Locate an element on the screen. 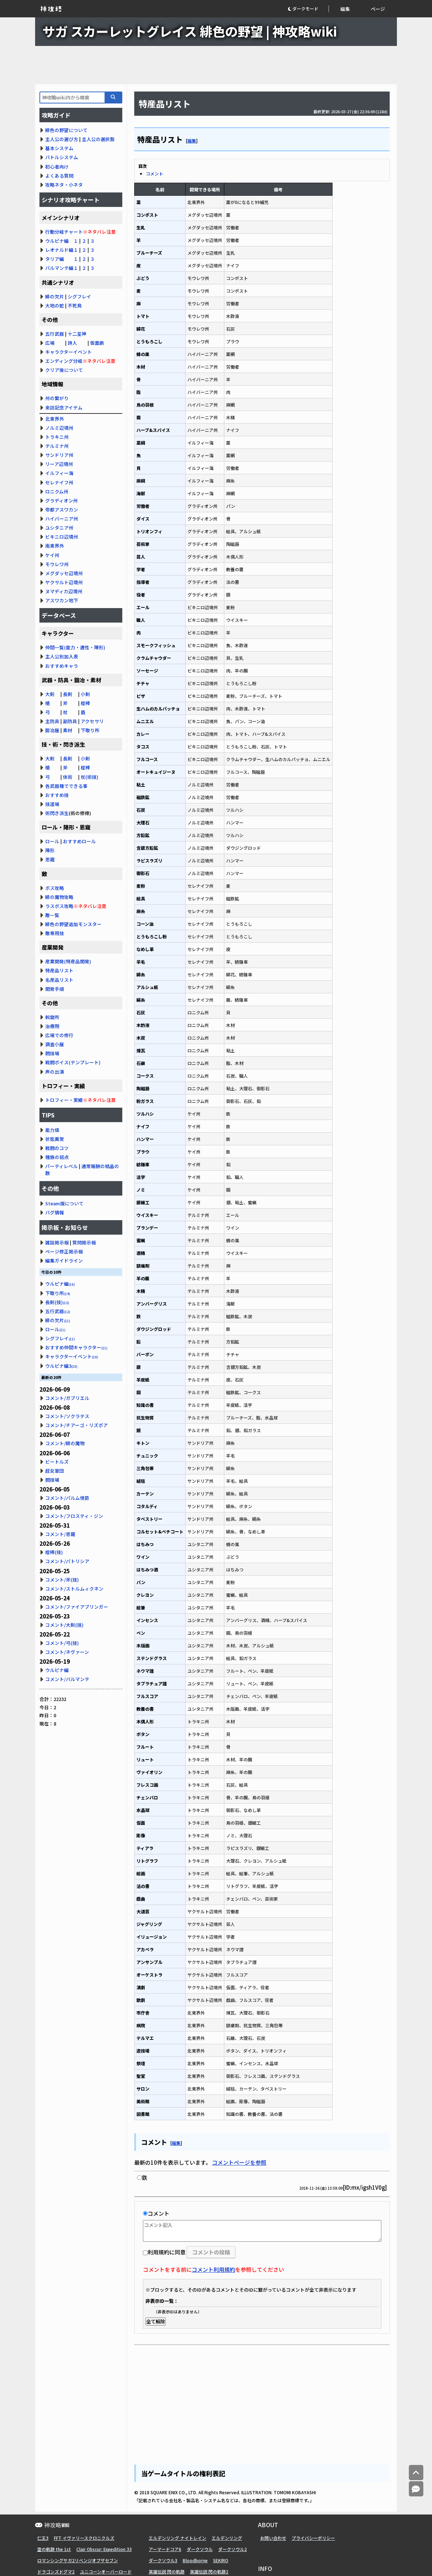 The width and height of the screenshot is (432, 2576). FFT イヴァリースクロニクルズ is located at coordinates (84, 2538).